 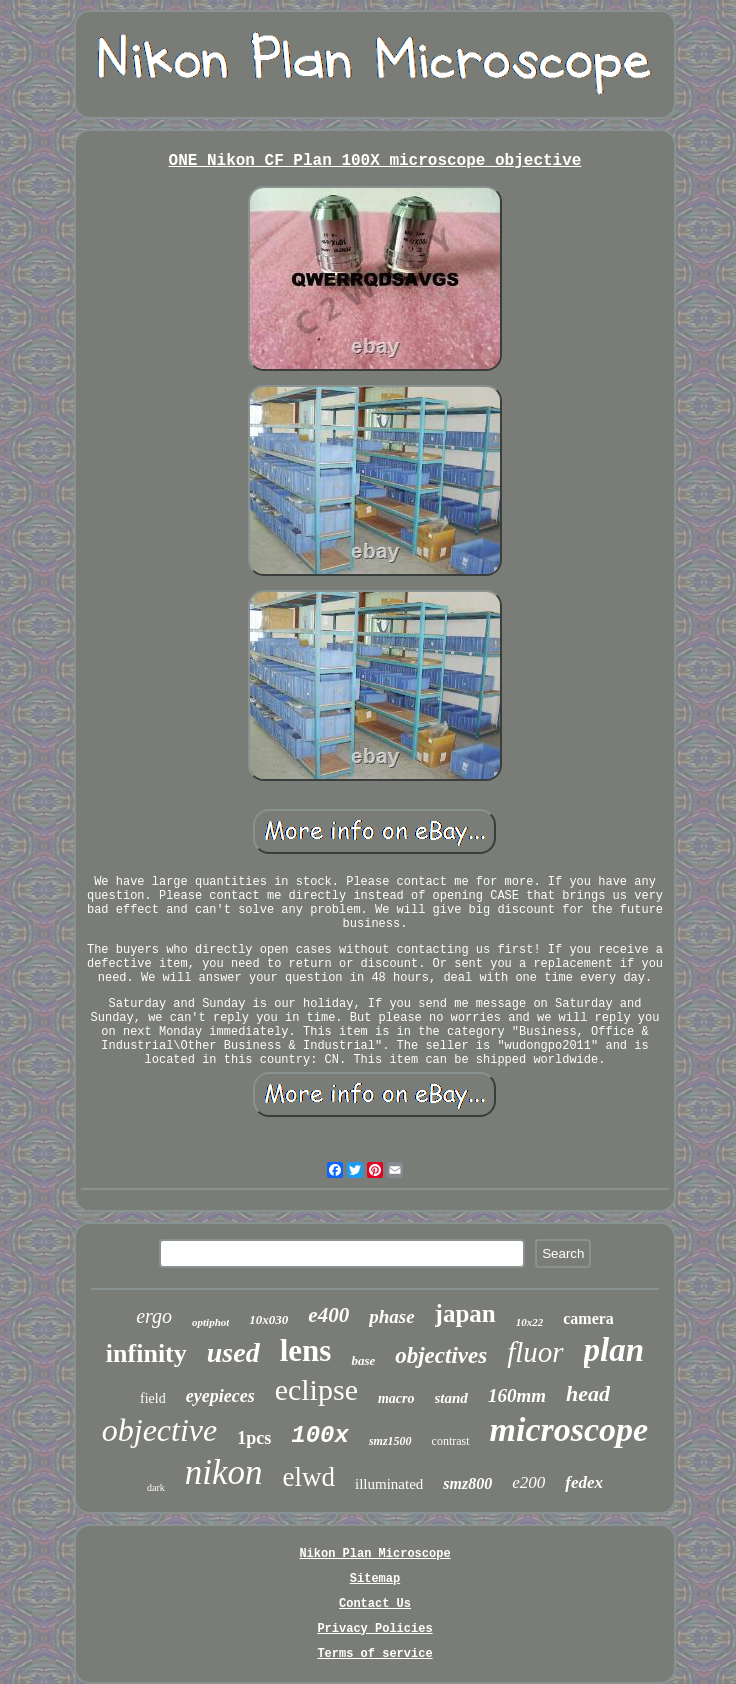 I want to click on Nikon Plan Microscope, so click(x=374, y=1554).